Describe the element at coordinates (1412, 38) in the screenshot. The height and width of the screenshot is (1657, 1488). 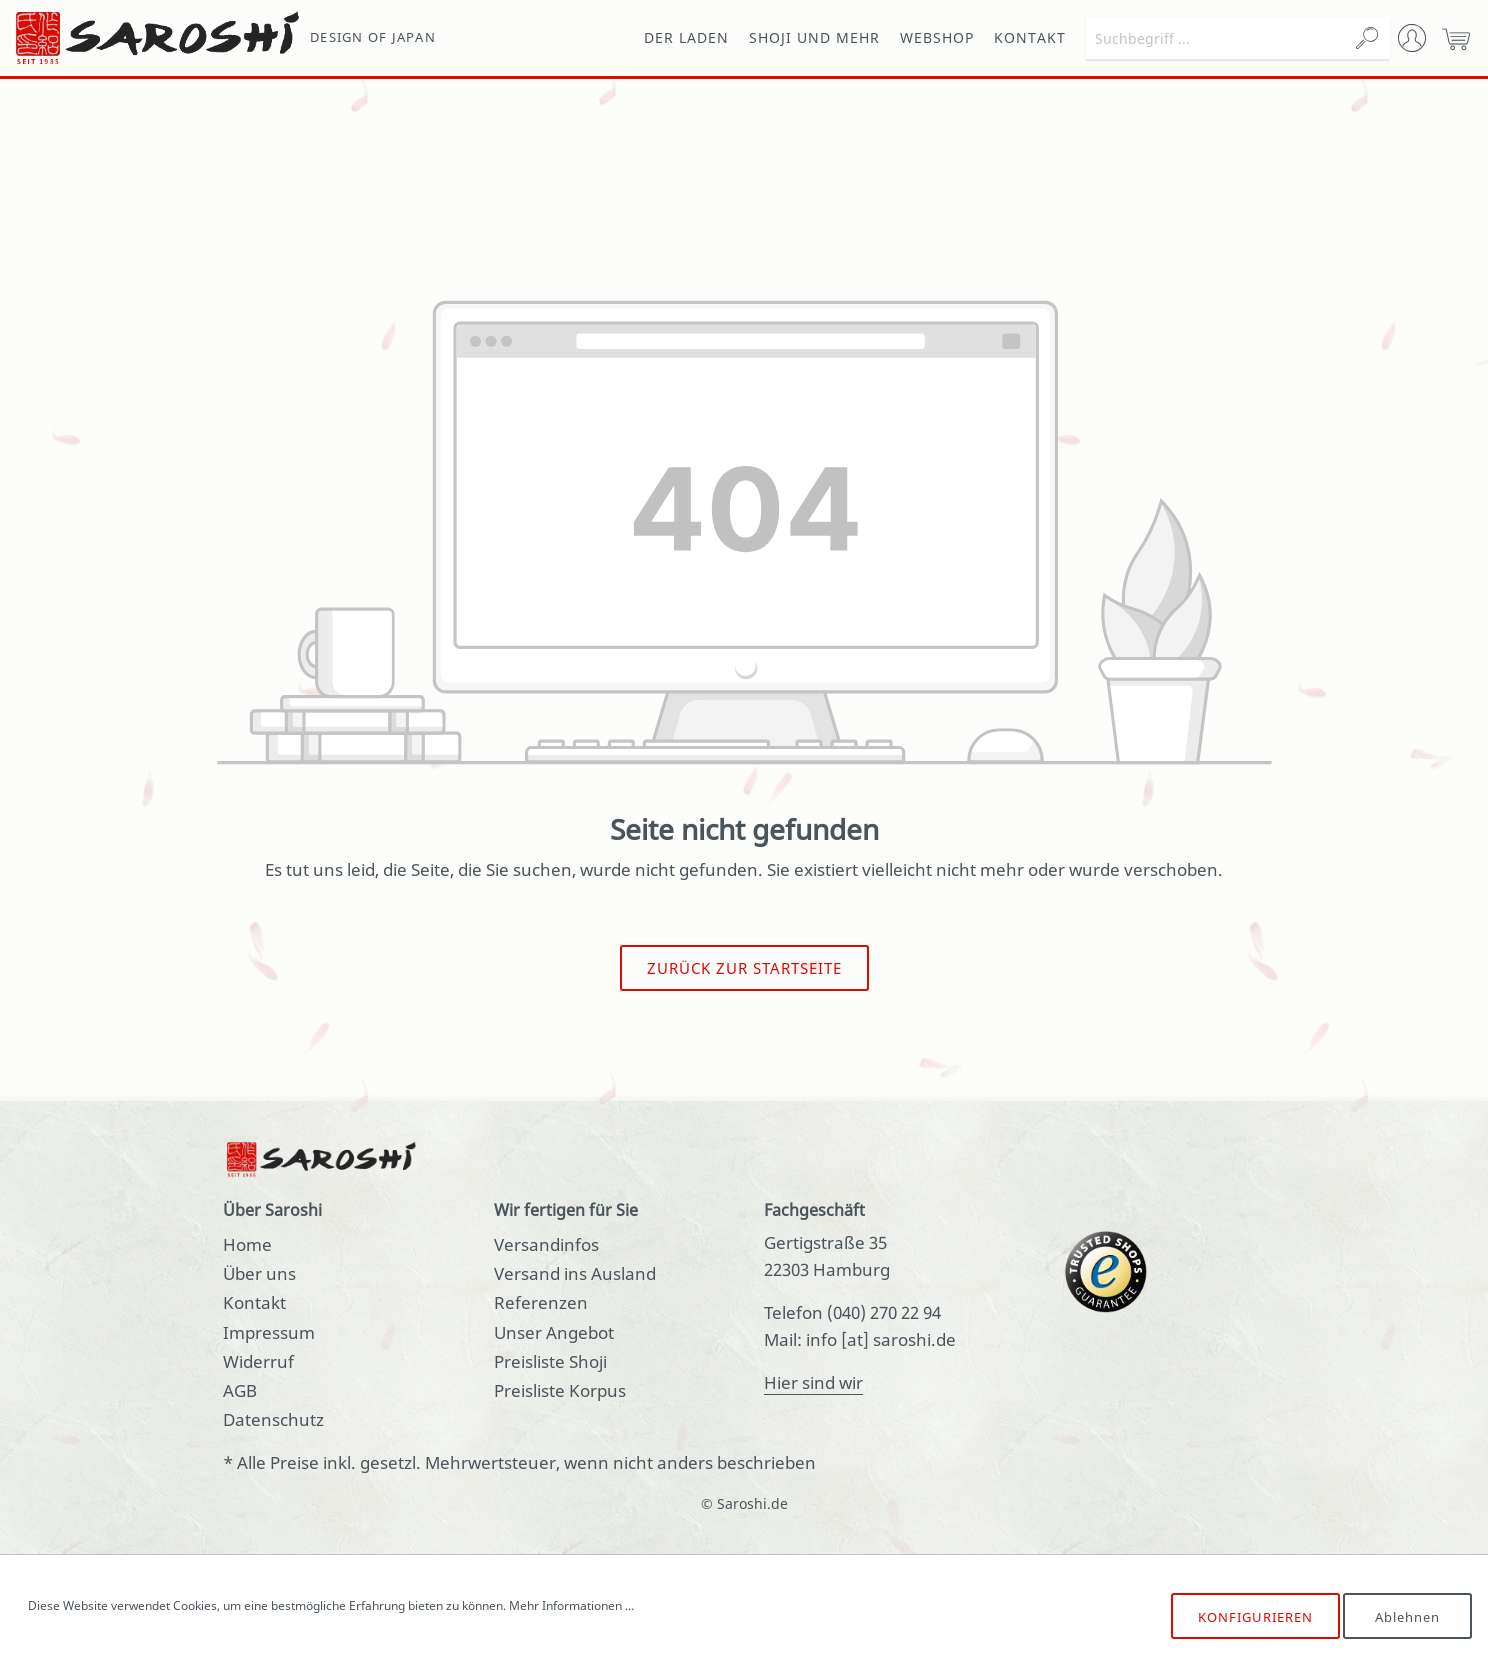
I see `[Mein Konto]` at that location.